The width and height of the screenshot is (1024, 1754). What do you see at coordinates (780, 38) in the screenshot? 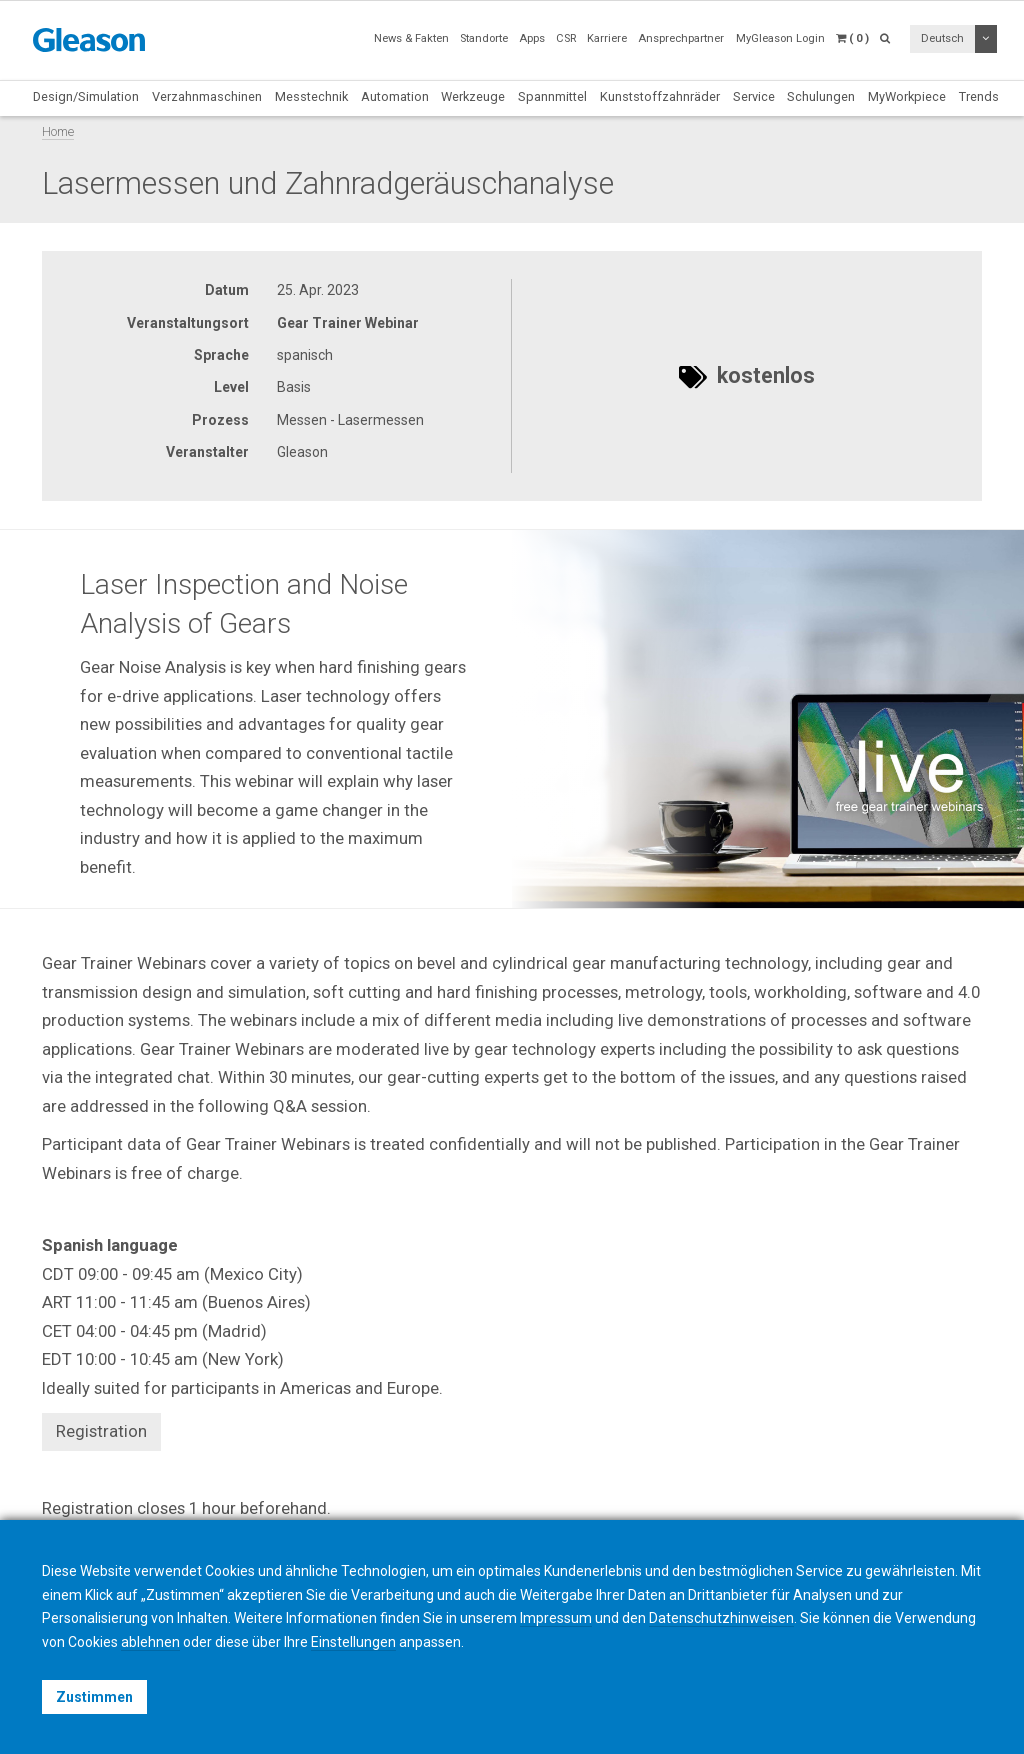
I see `MyGleason Login` at bounding box center [780, 38].